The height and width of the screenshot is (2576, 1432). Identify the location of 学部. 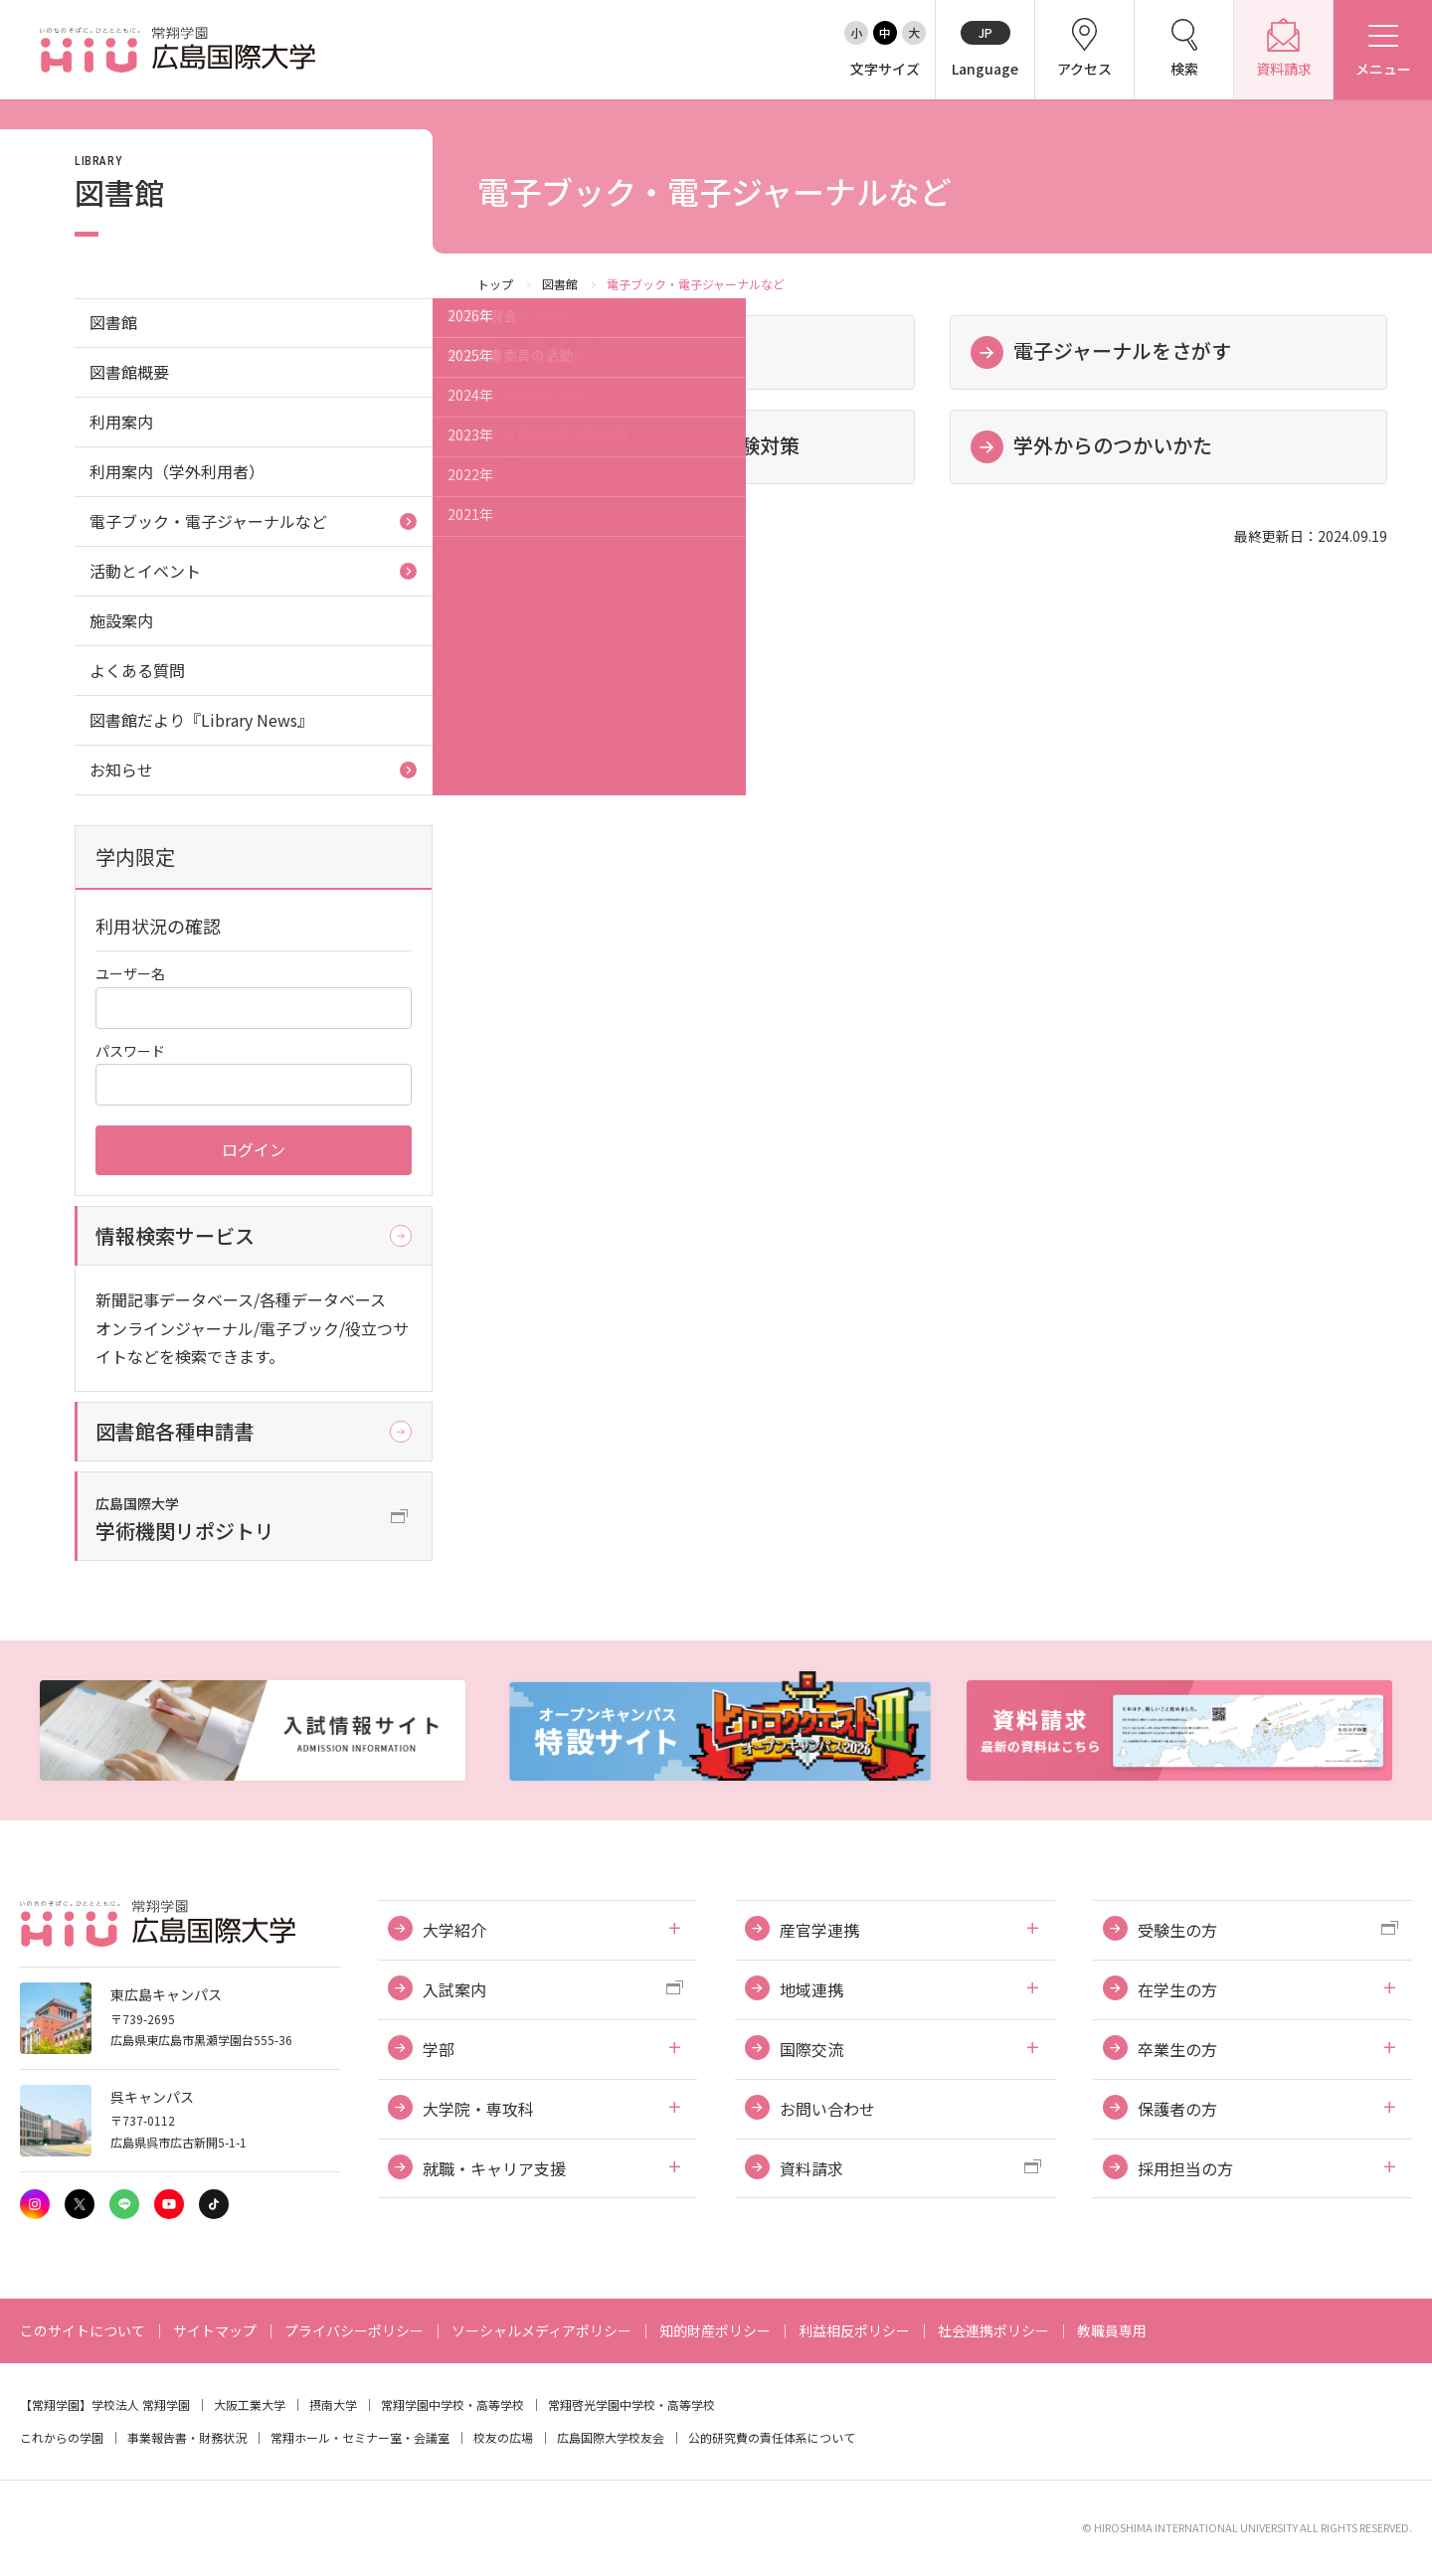
(438, 2049).